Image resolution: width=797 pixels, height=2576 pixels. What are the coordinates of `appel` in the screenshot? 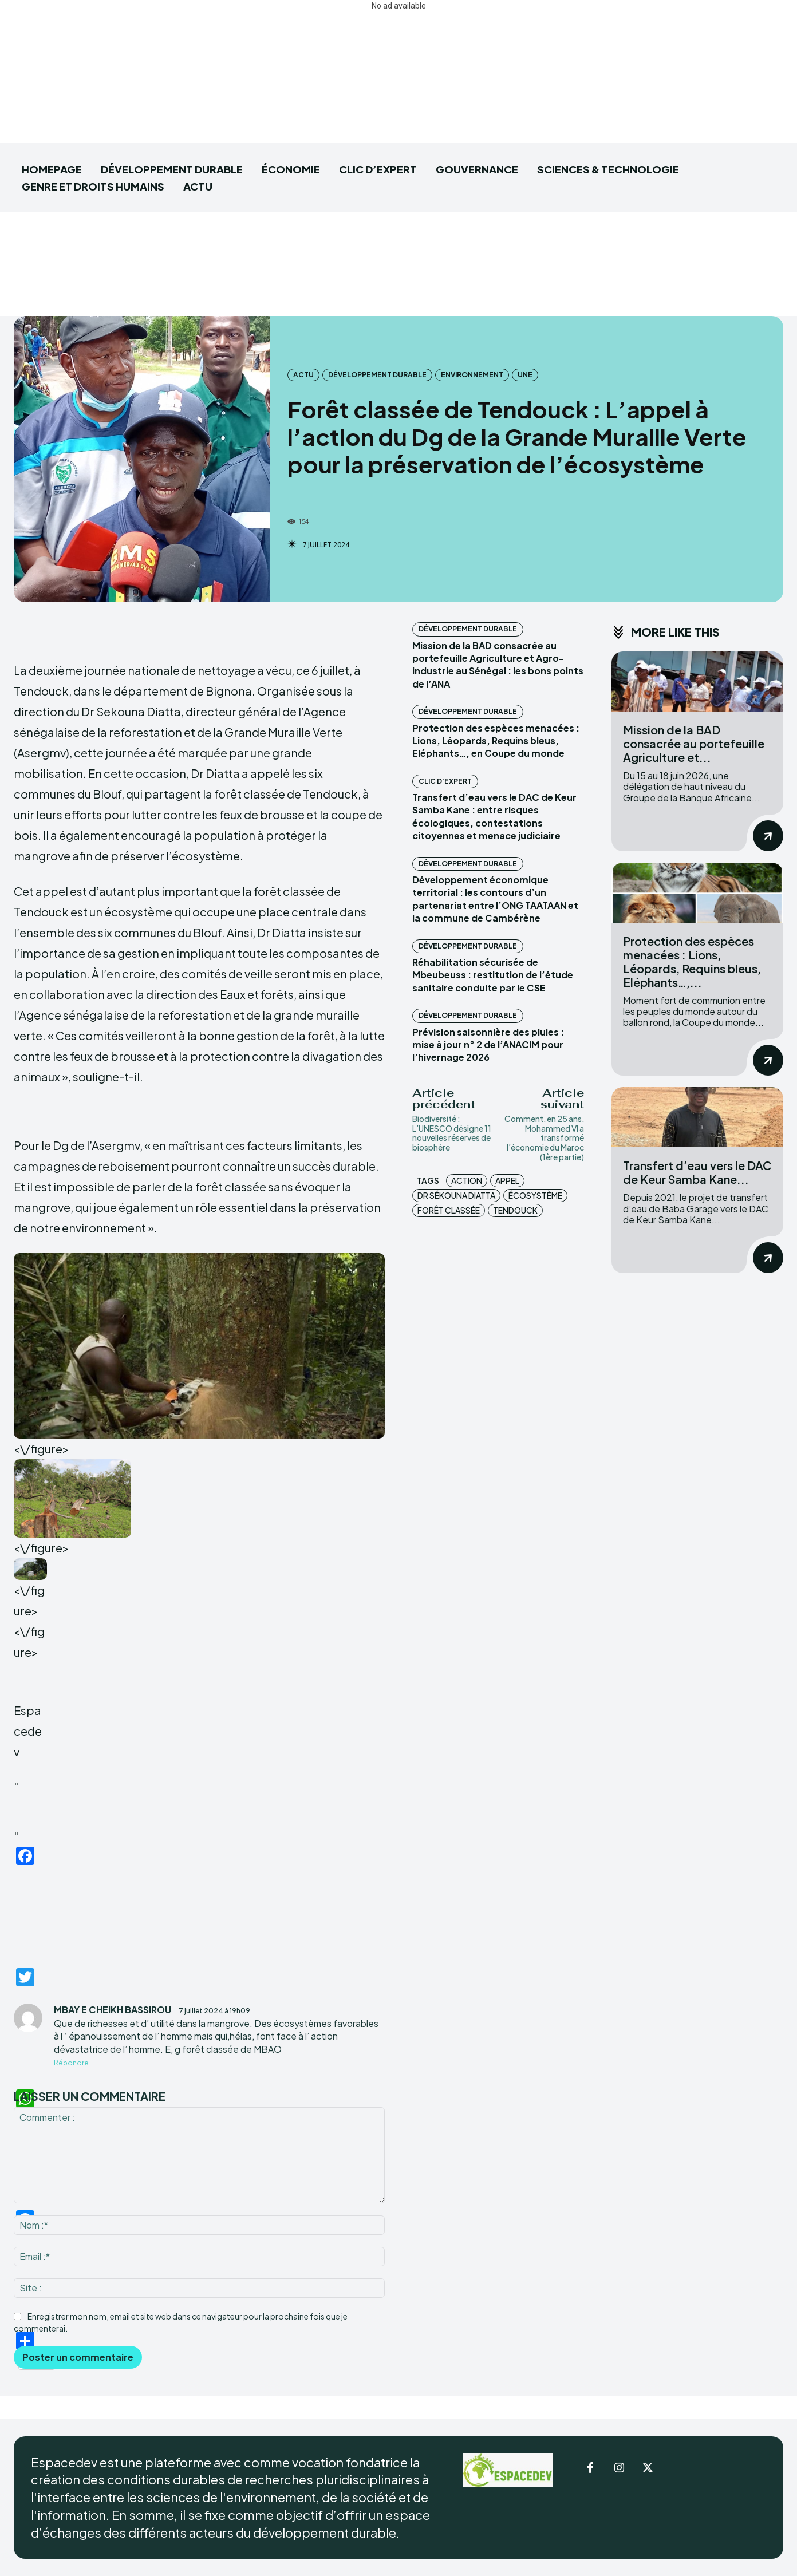 It's located at (507, 1180).